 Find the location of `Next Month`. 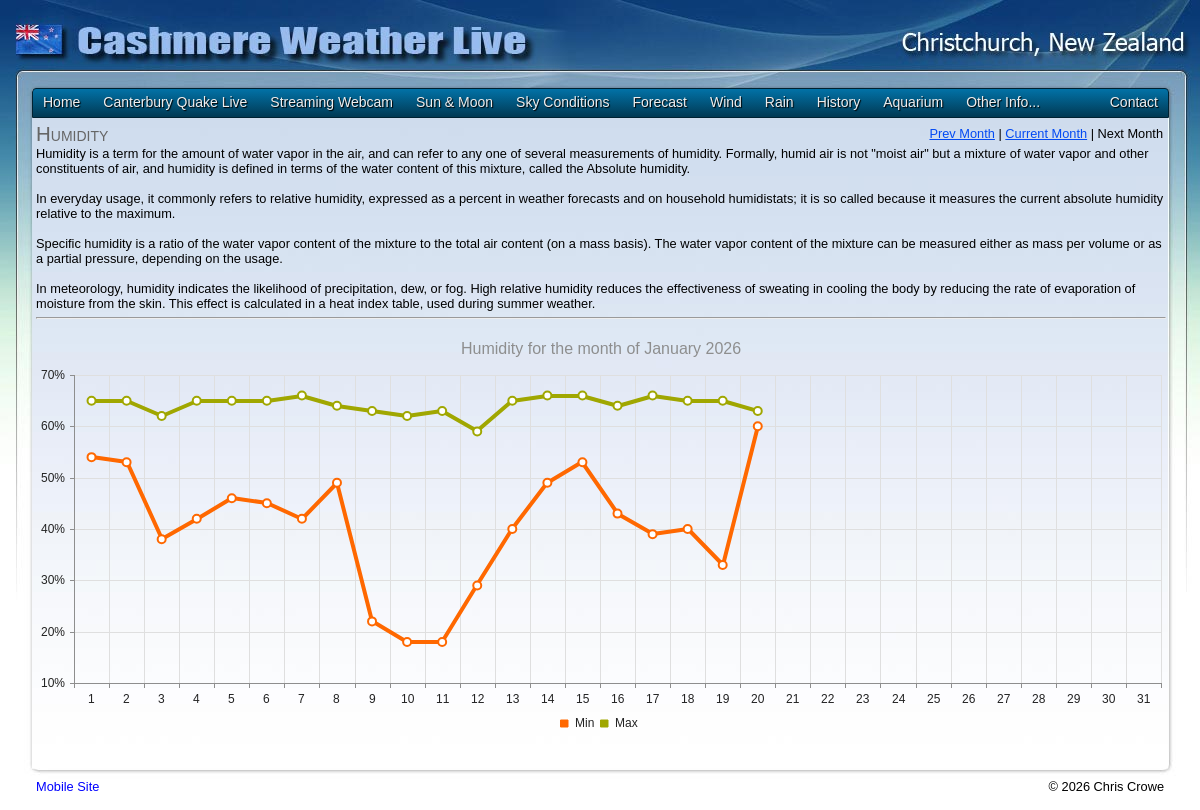

Next Month is located at coordinates (1130, 133).